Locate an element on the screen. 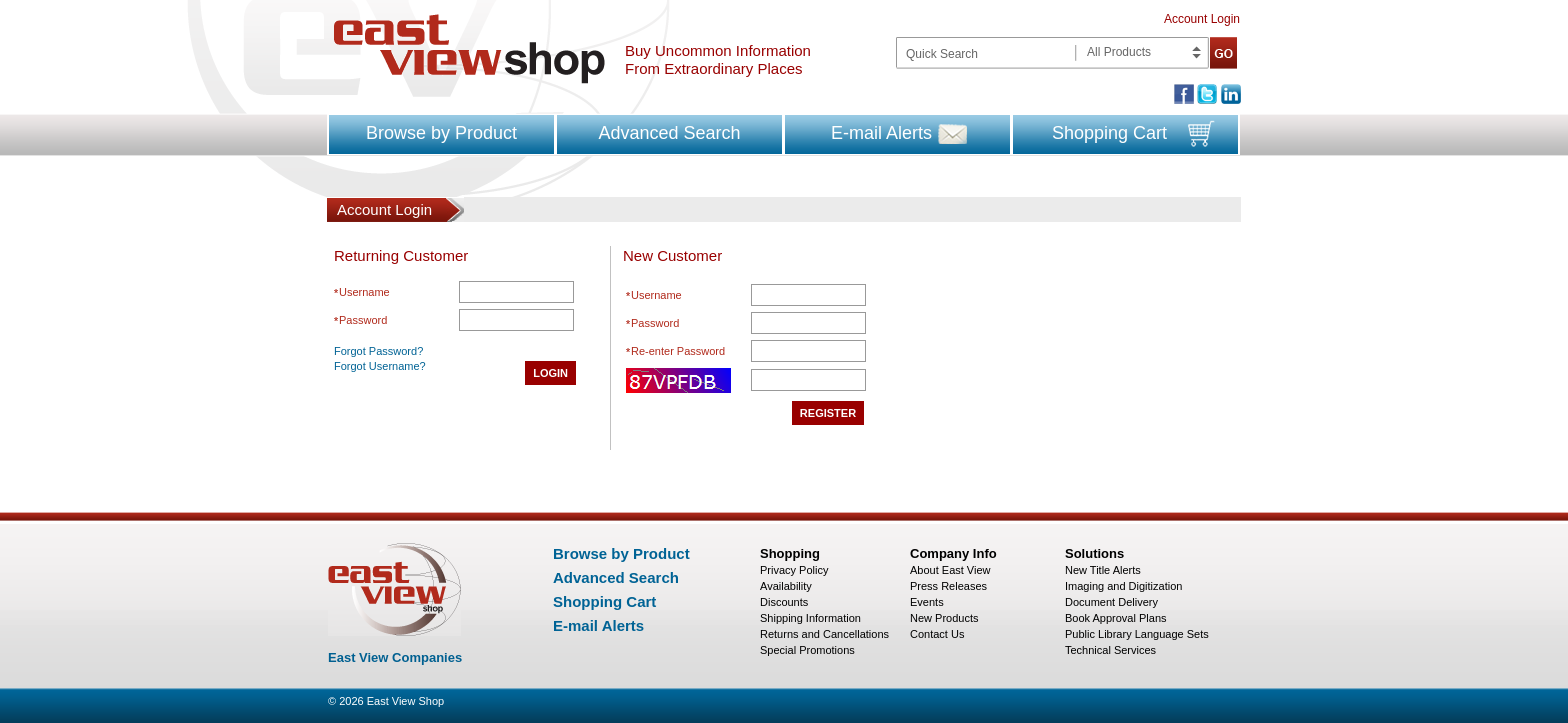  E-mail Alerts is located at coordinates (881, 133).